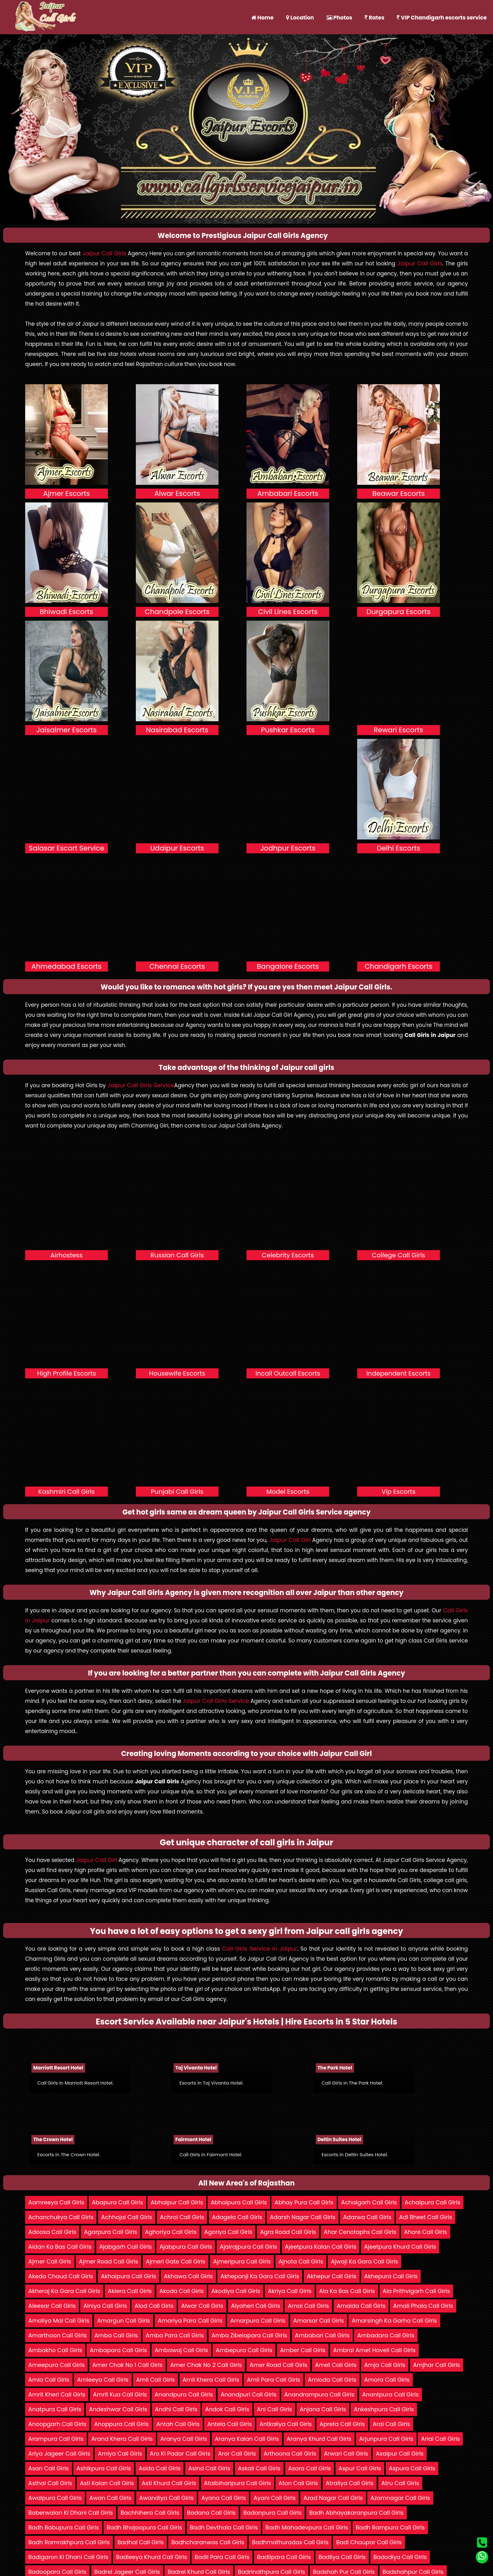  What do you see at coordinates (202, 2306) in the screenshot?
I see `Alwar Call Girls` at bounding box center [202, 2306].